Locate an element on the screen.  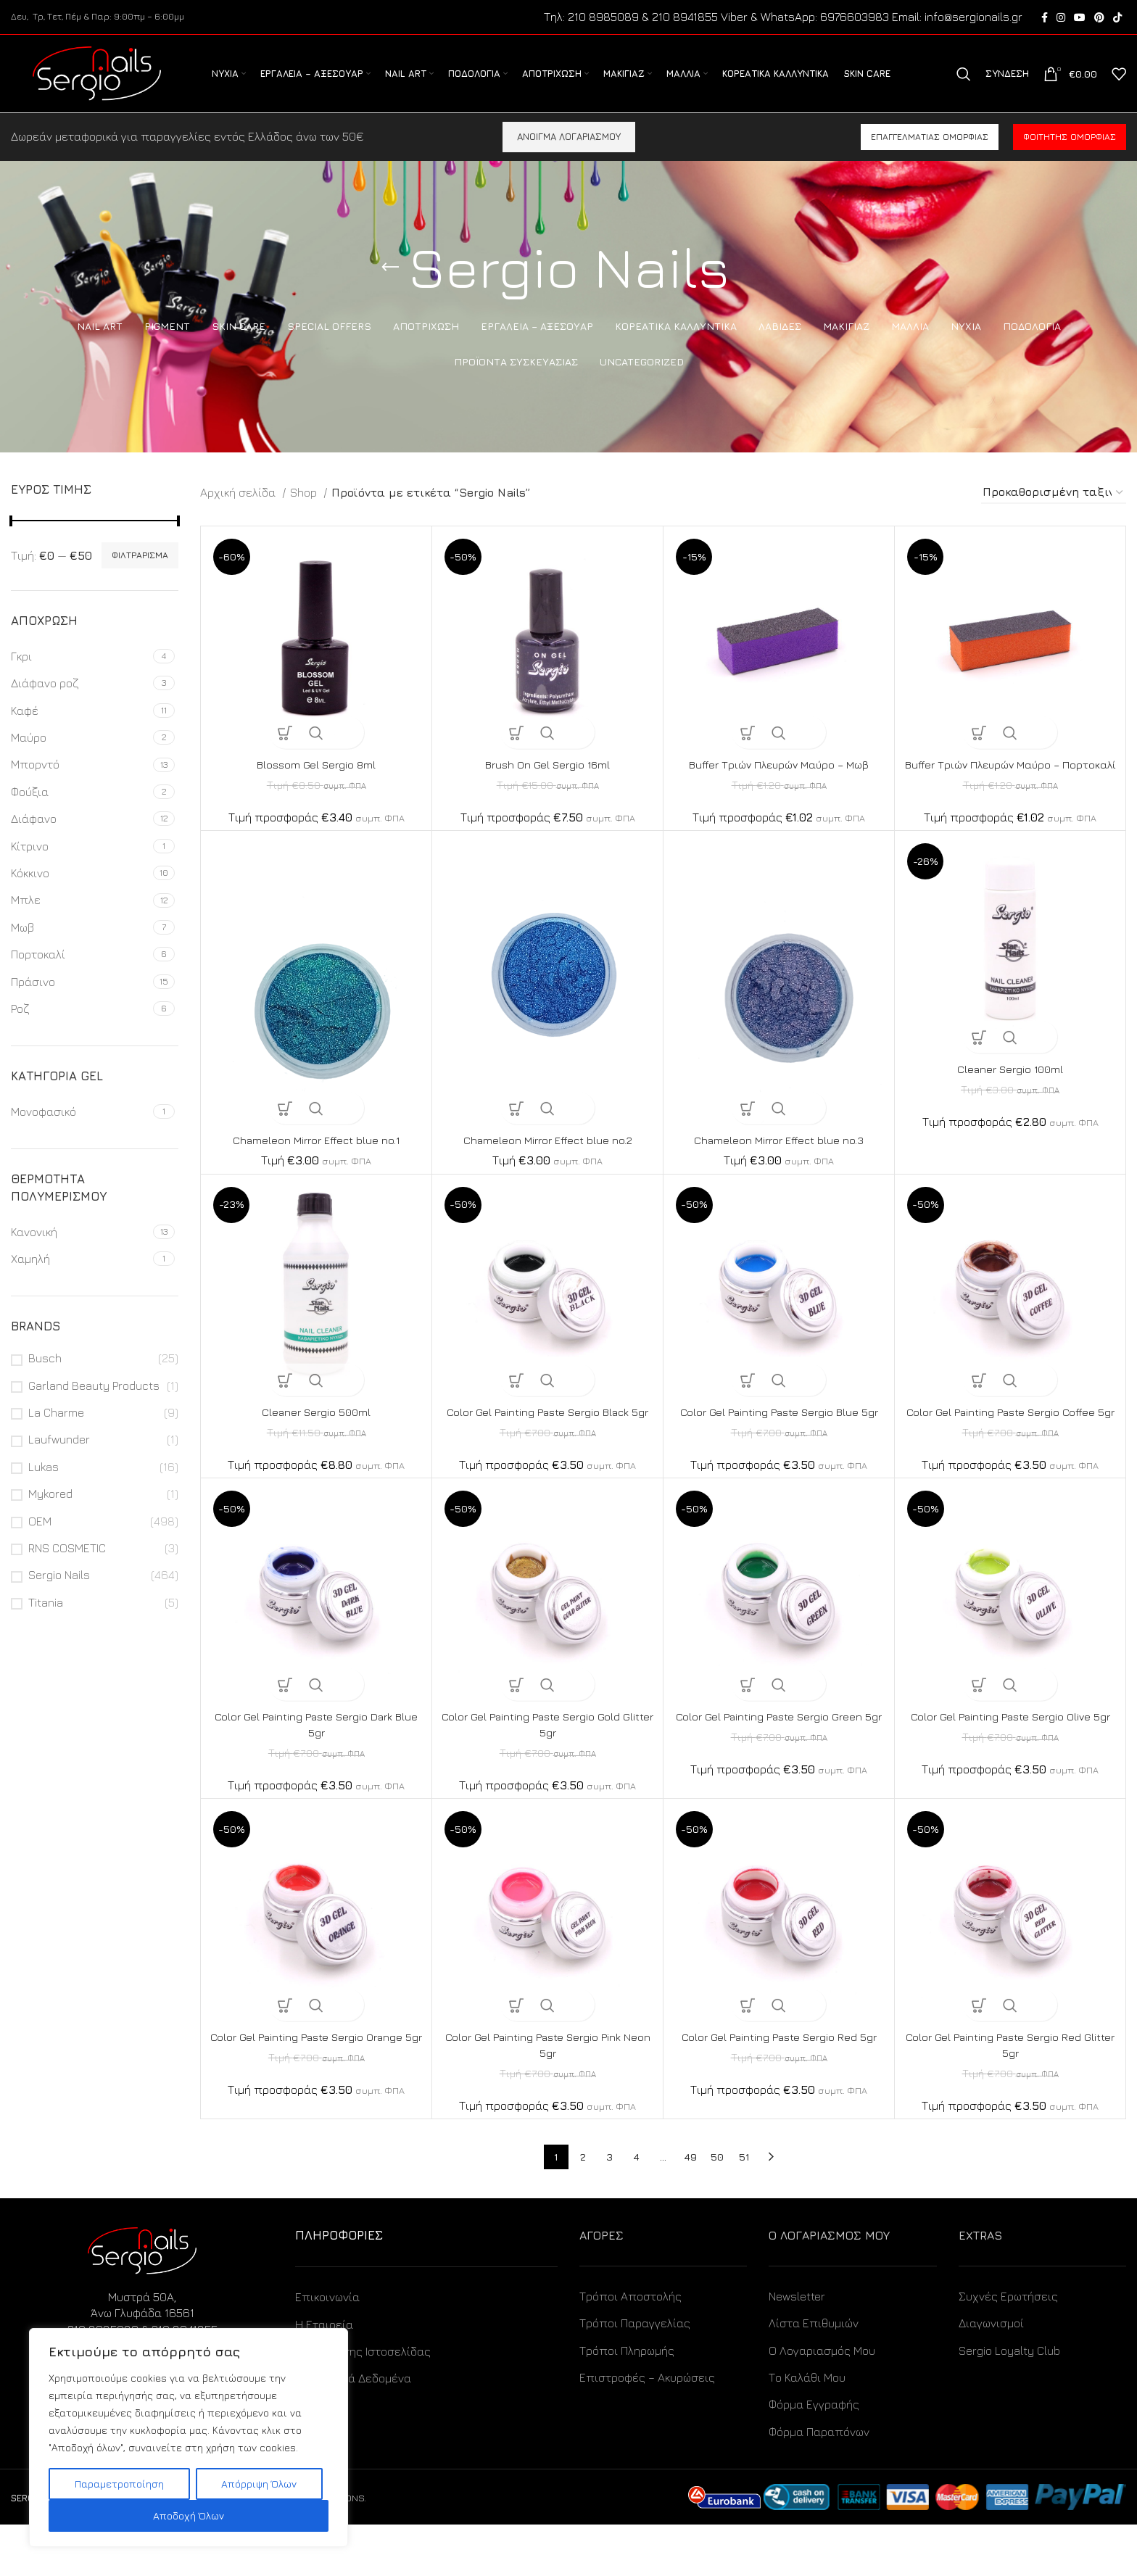
Τρόποι Αποστολής is located at coordinates (630, 2347).